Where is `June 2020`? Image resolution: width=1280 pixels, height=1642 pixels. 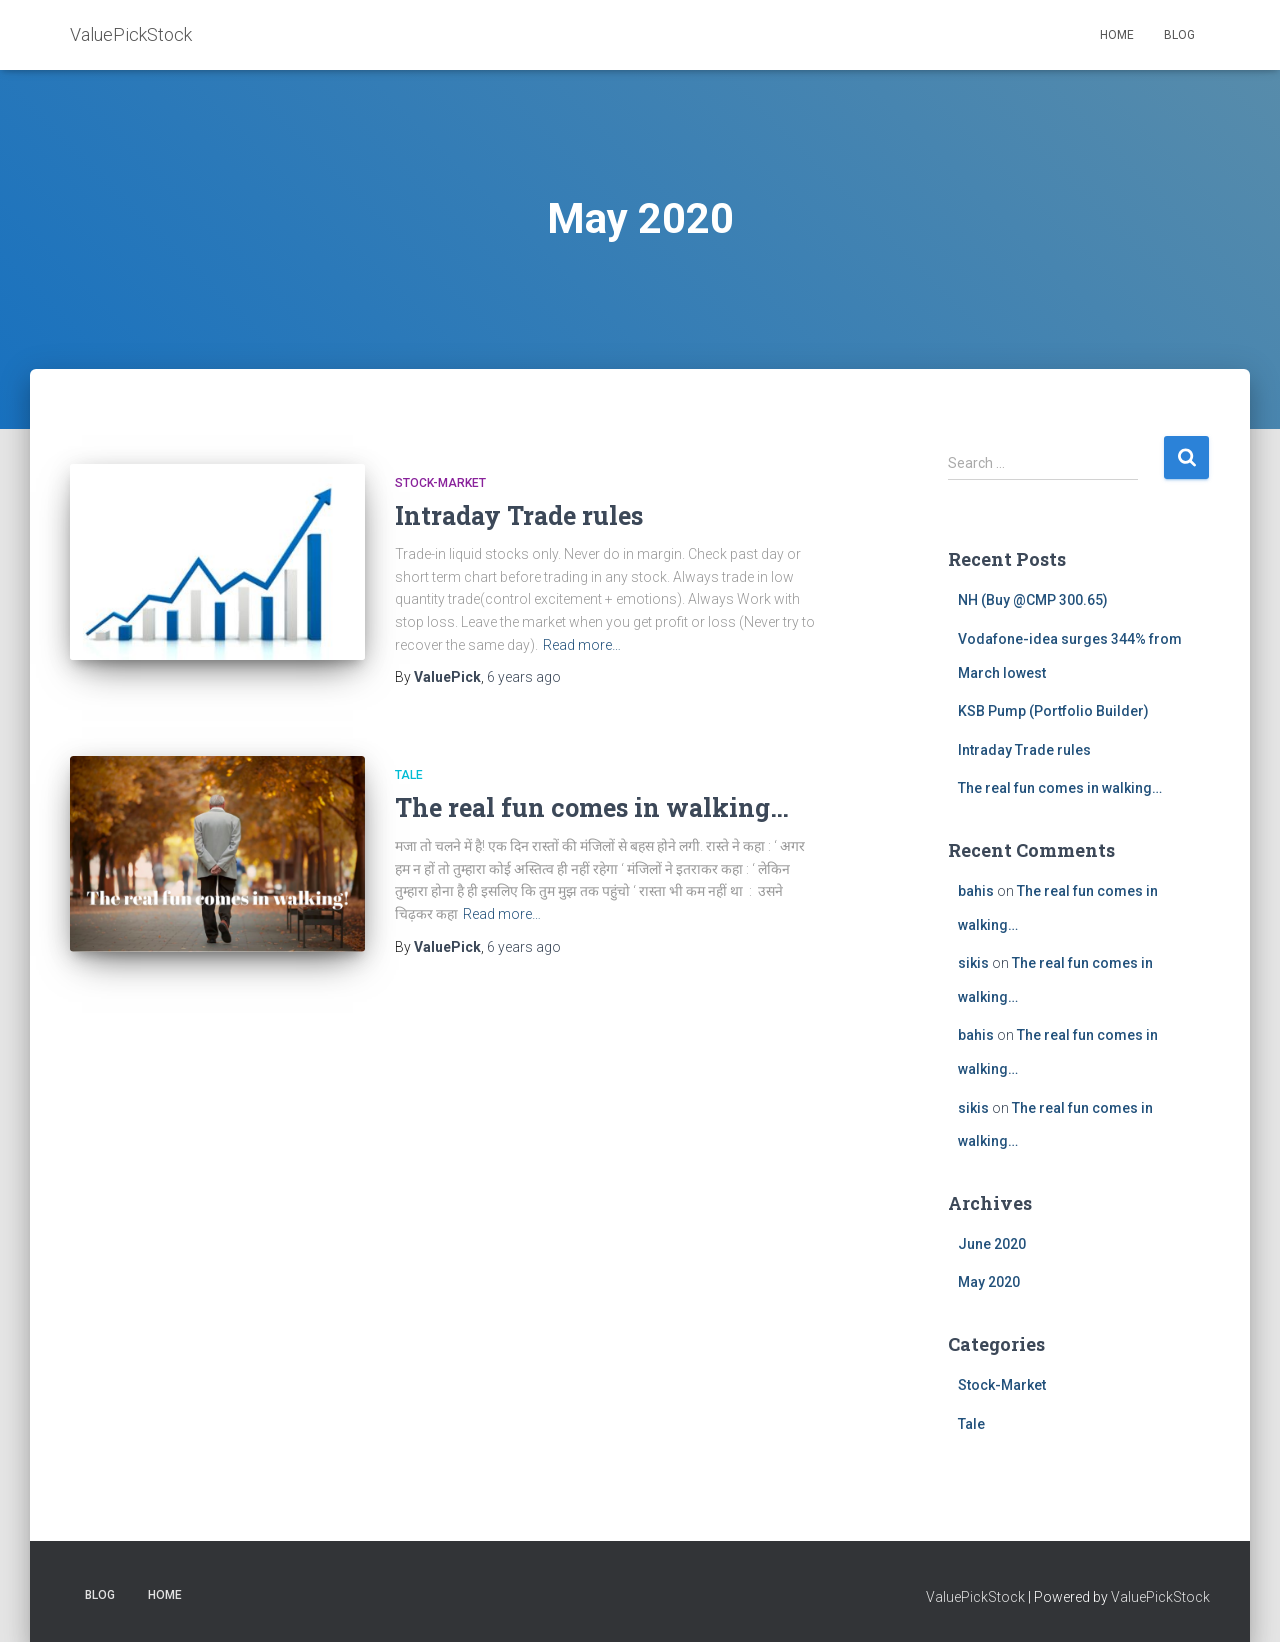
June 2020 is located at coordinates (992, 1244).